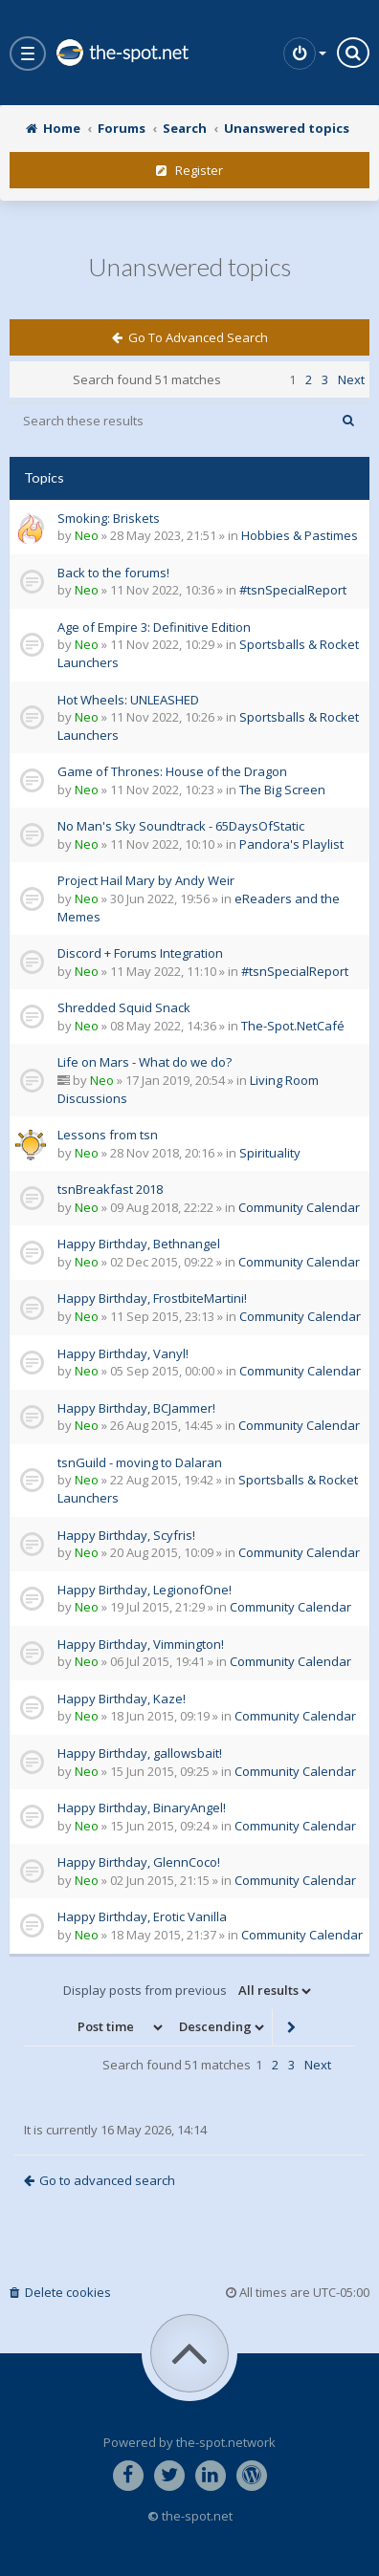 This screenshot has height=2576, width=379. I want to click on Project Hail Mary by Andy Weir, so click(145, 880).